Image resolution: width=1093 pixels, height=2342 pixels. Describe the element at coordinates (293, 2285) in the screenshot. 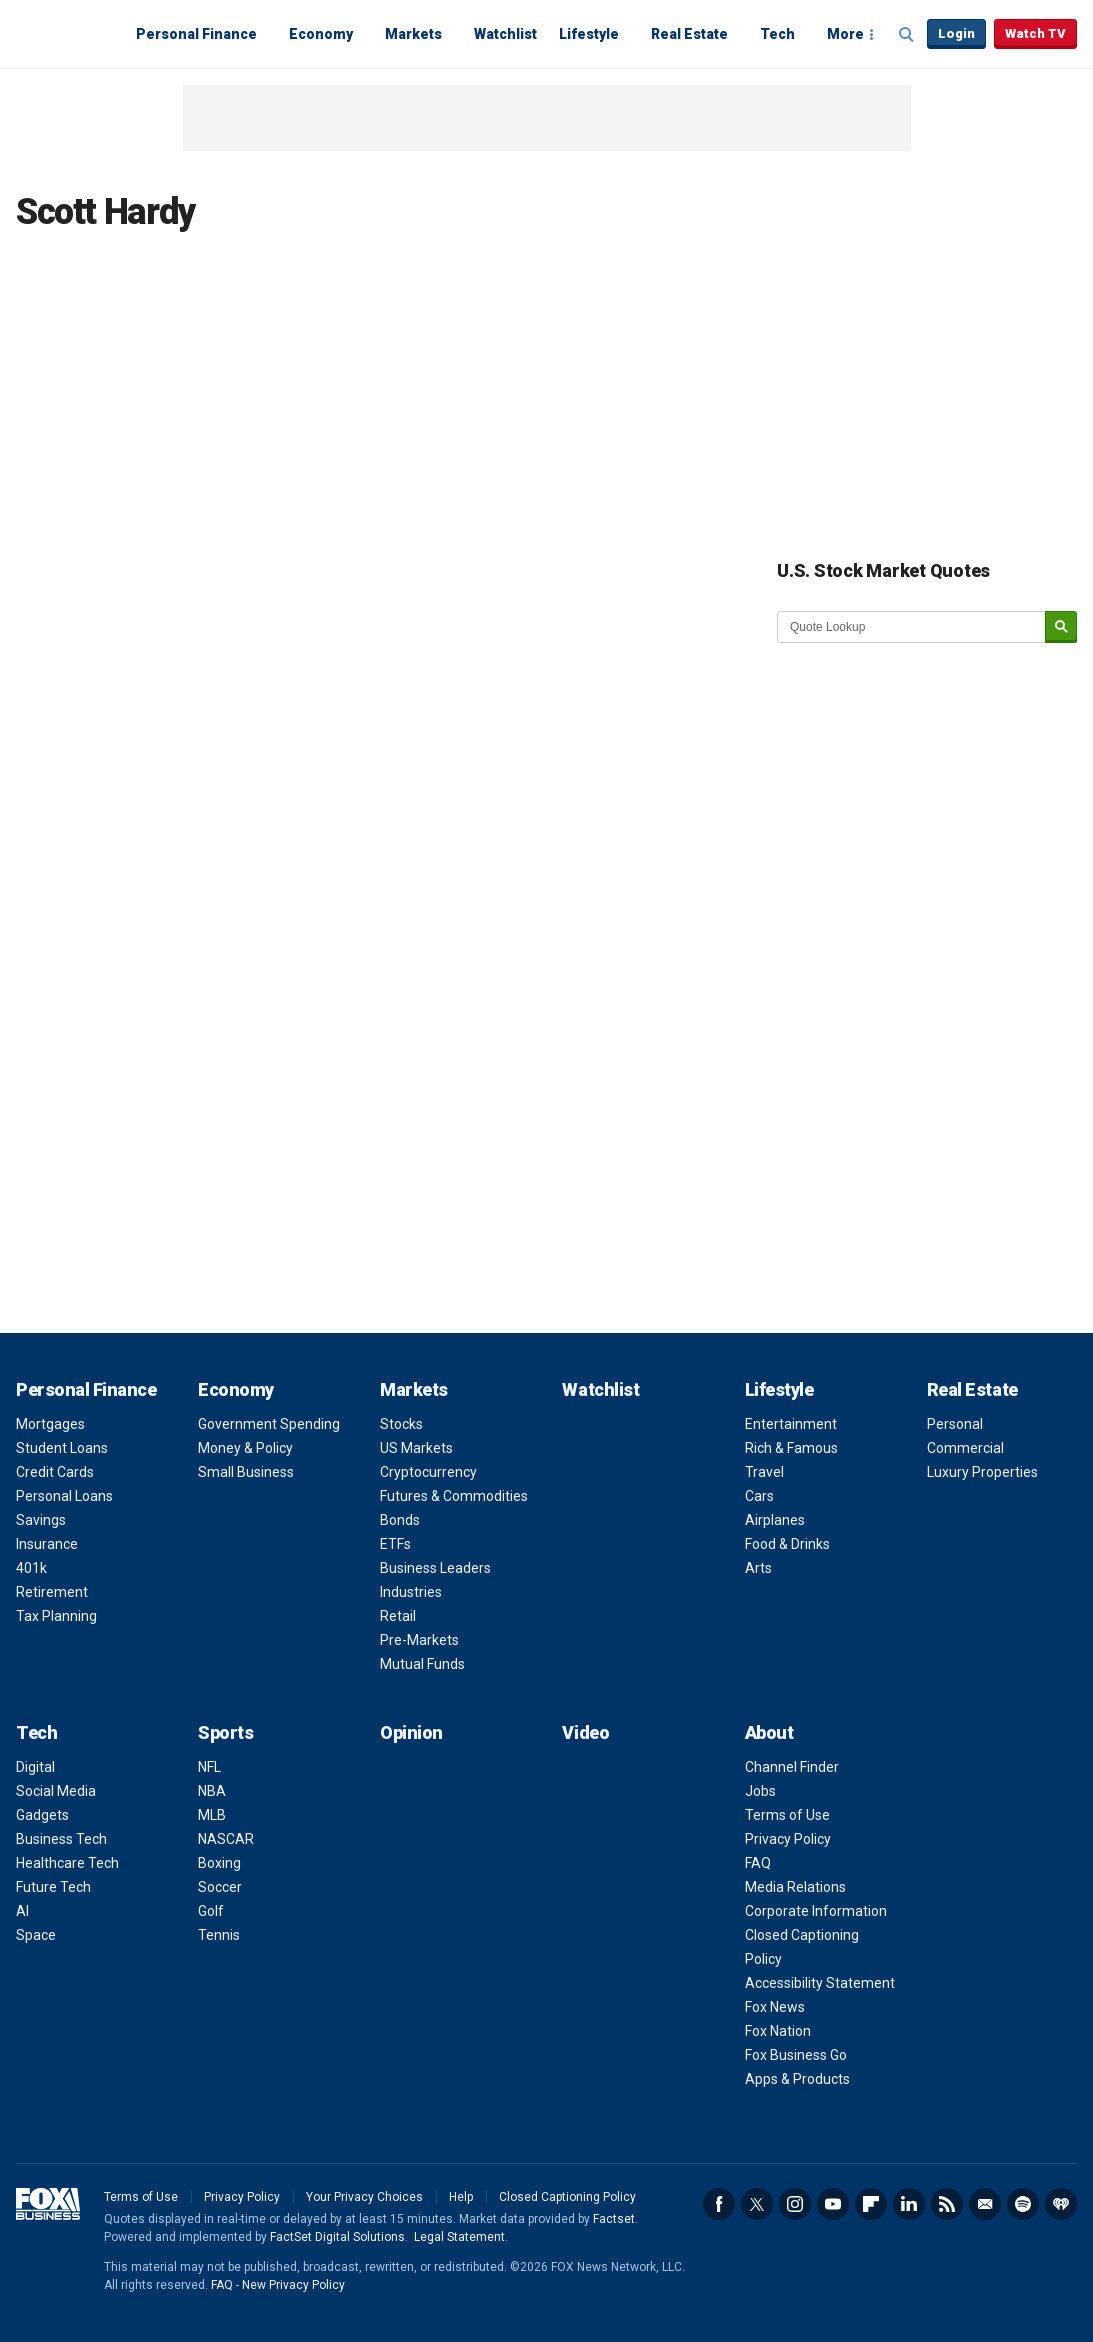

I see `New Privacy Policy` at that location.